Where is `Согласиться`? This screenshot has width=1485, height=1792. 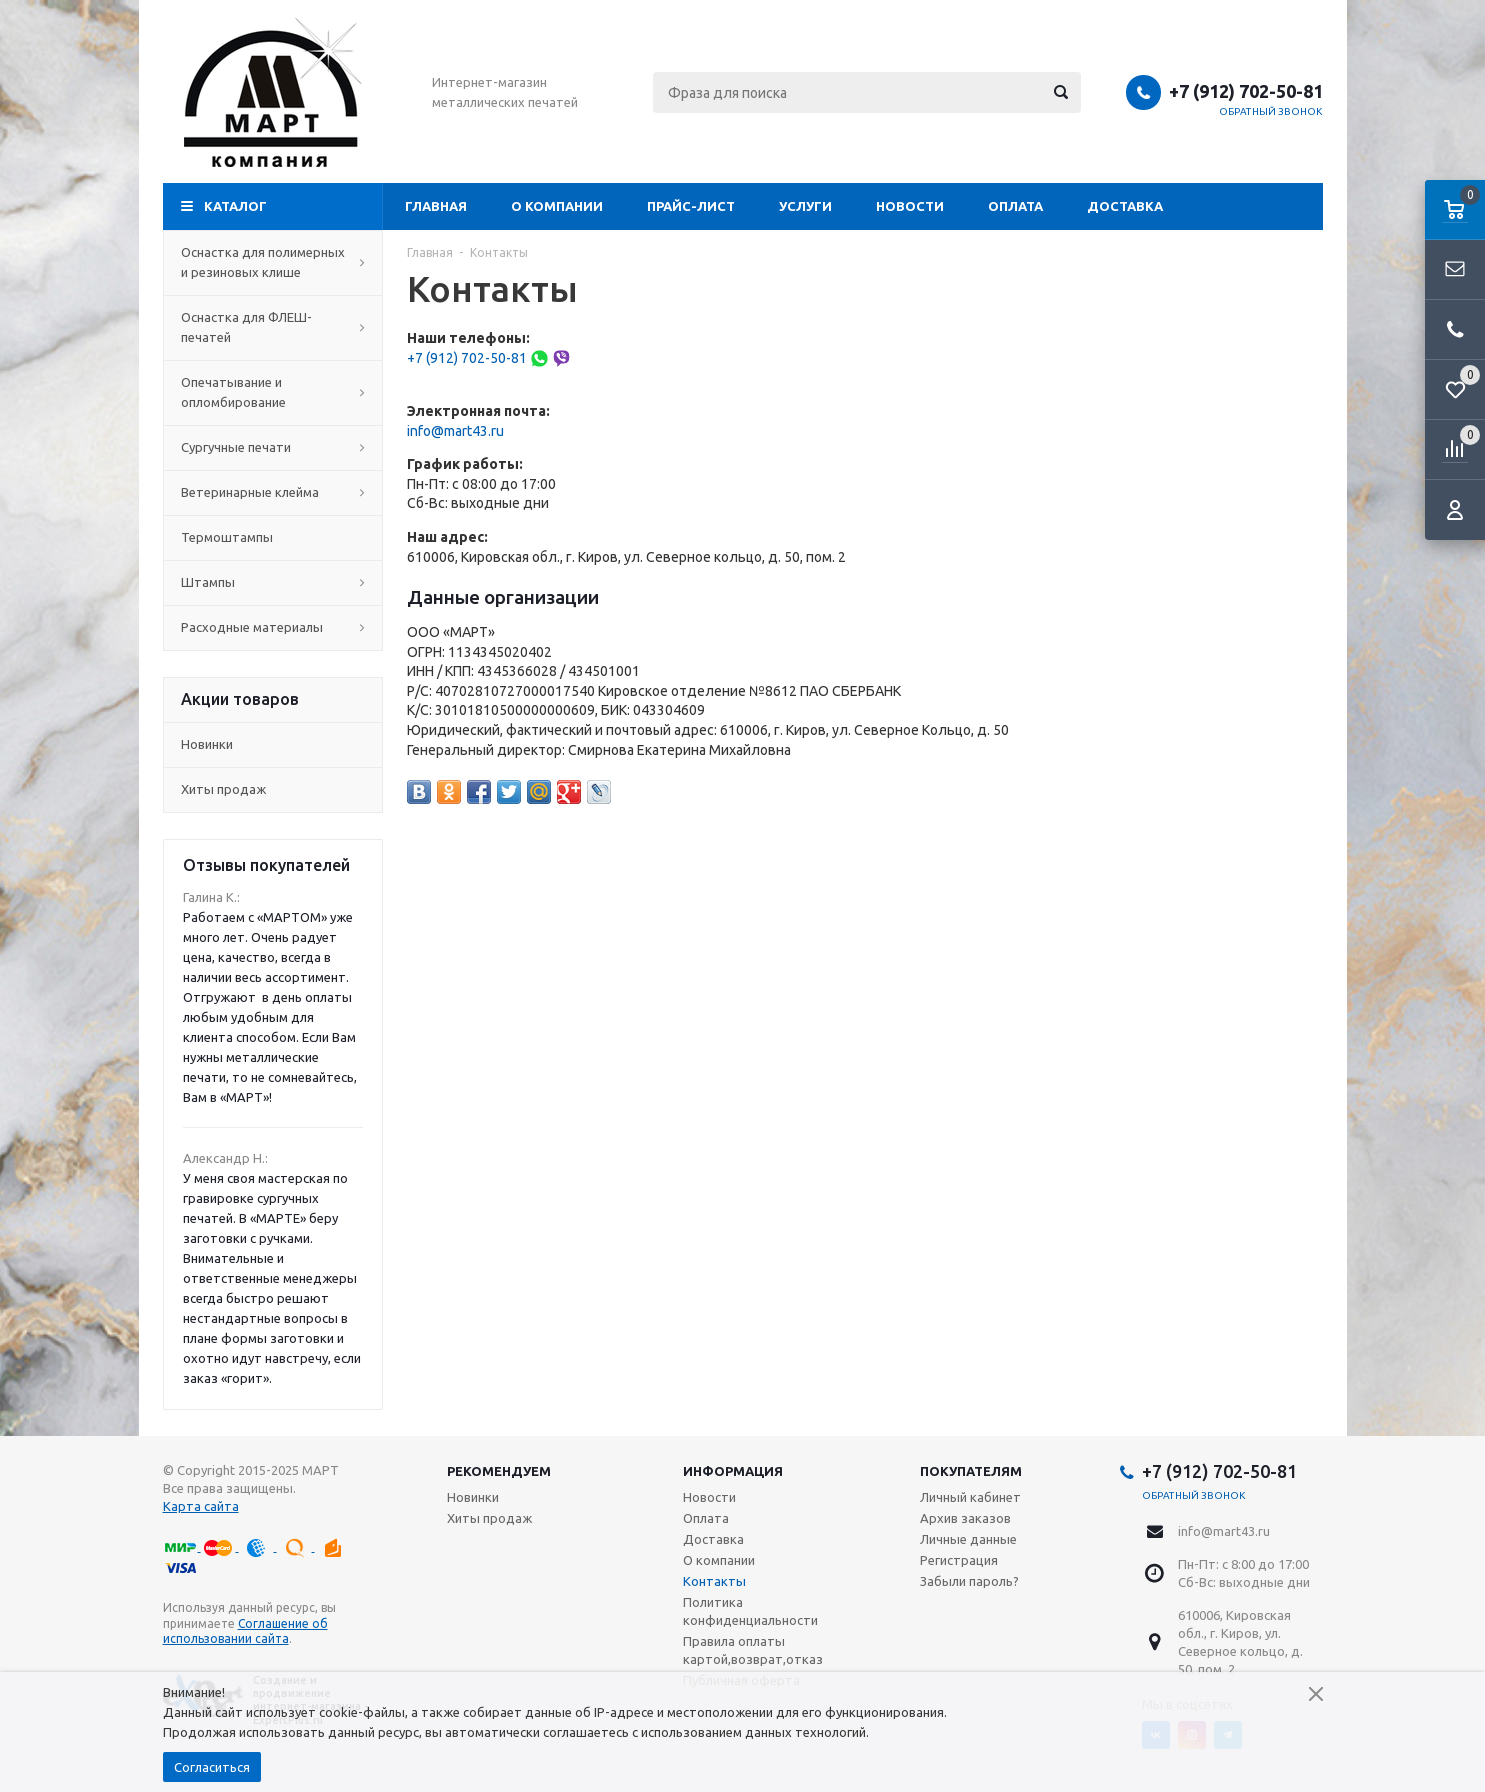
Согласиться is located at coordinates (212, 1767).